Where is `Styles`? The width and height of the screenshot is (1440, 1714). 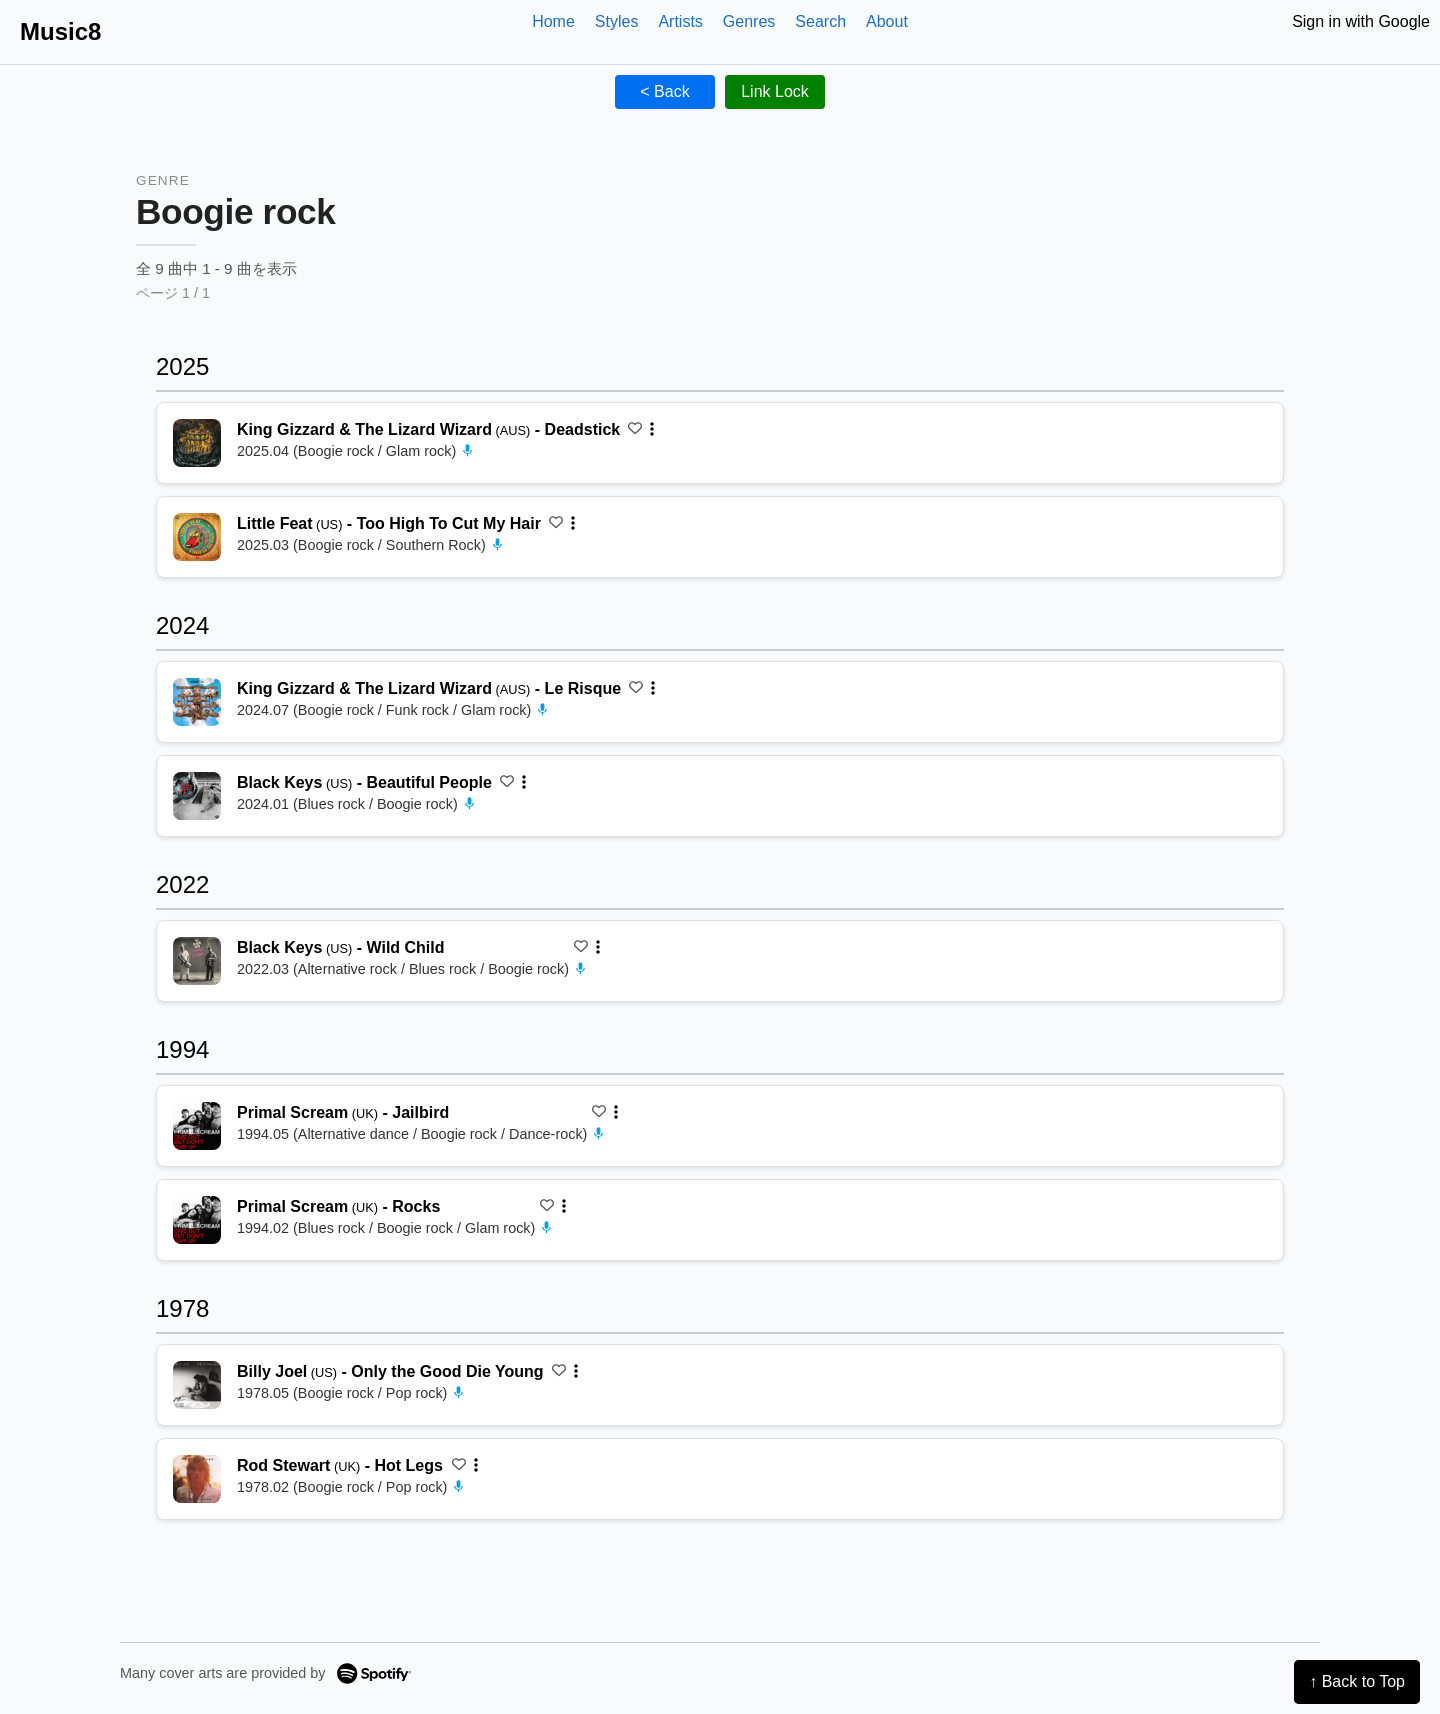
Styles is located at coordinates (617, 21).